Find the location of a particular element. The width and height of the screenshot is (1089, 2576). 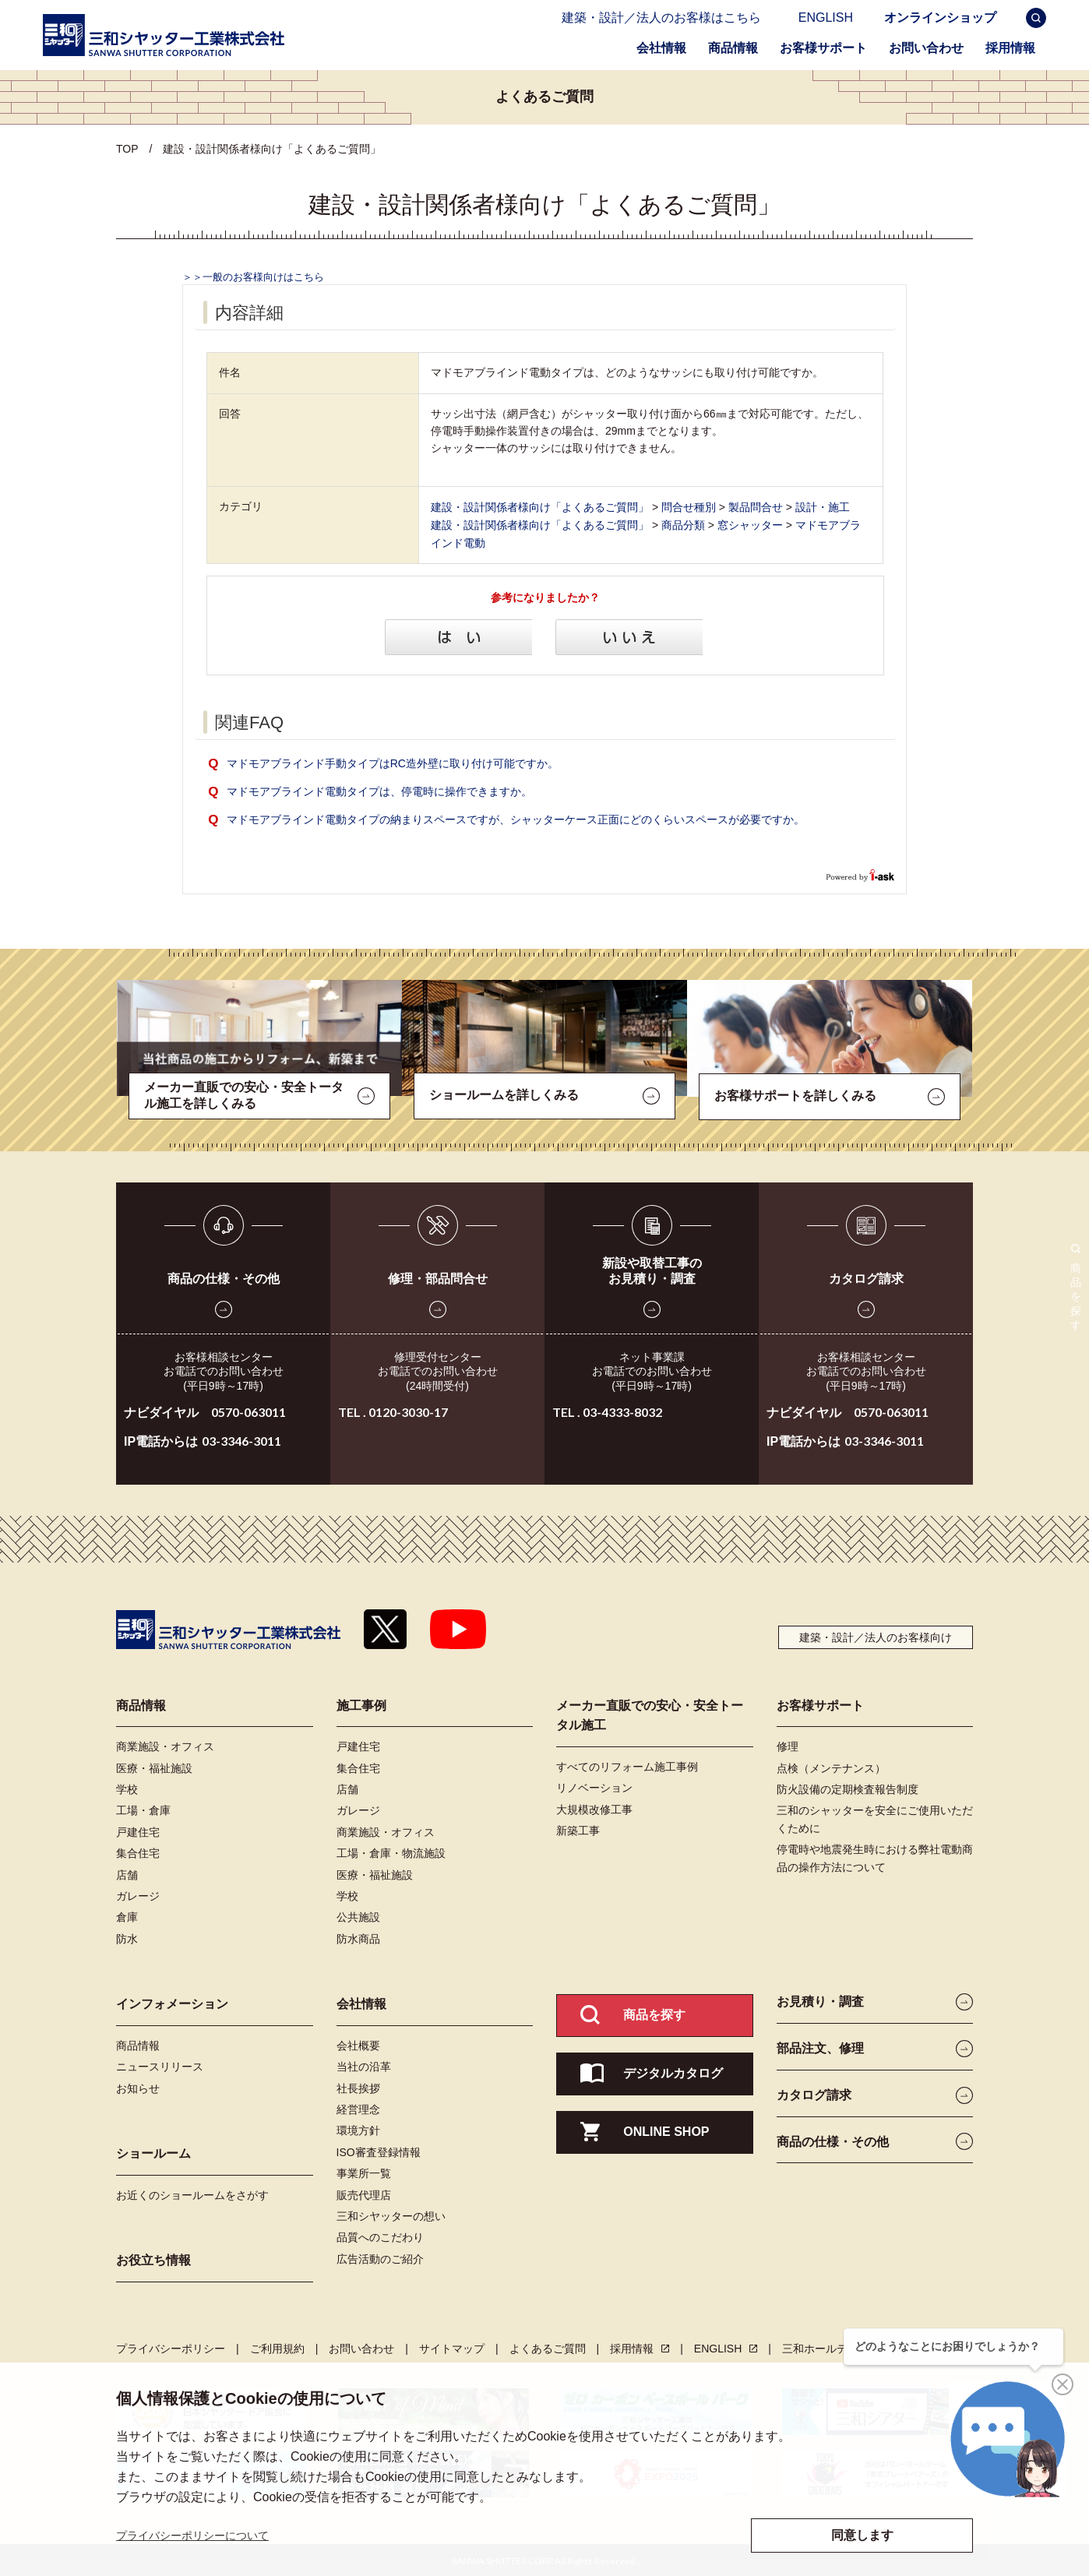

三和シヤッターの想い is located at coordinates (391, 2214).